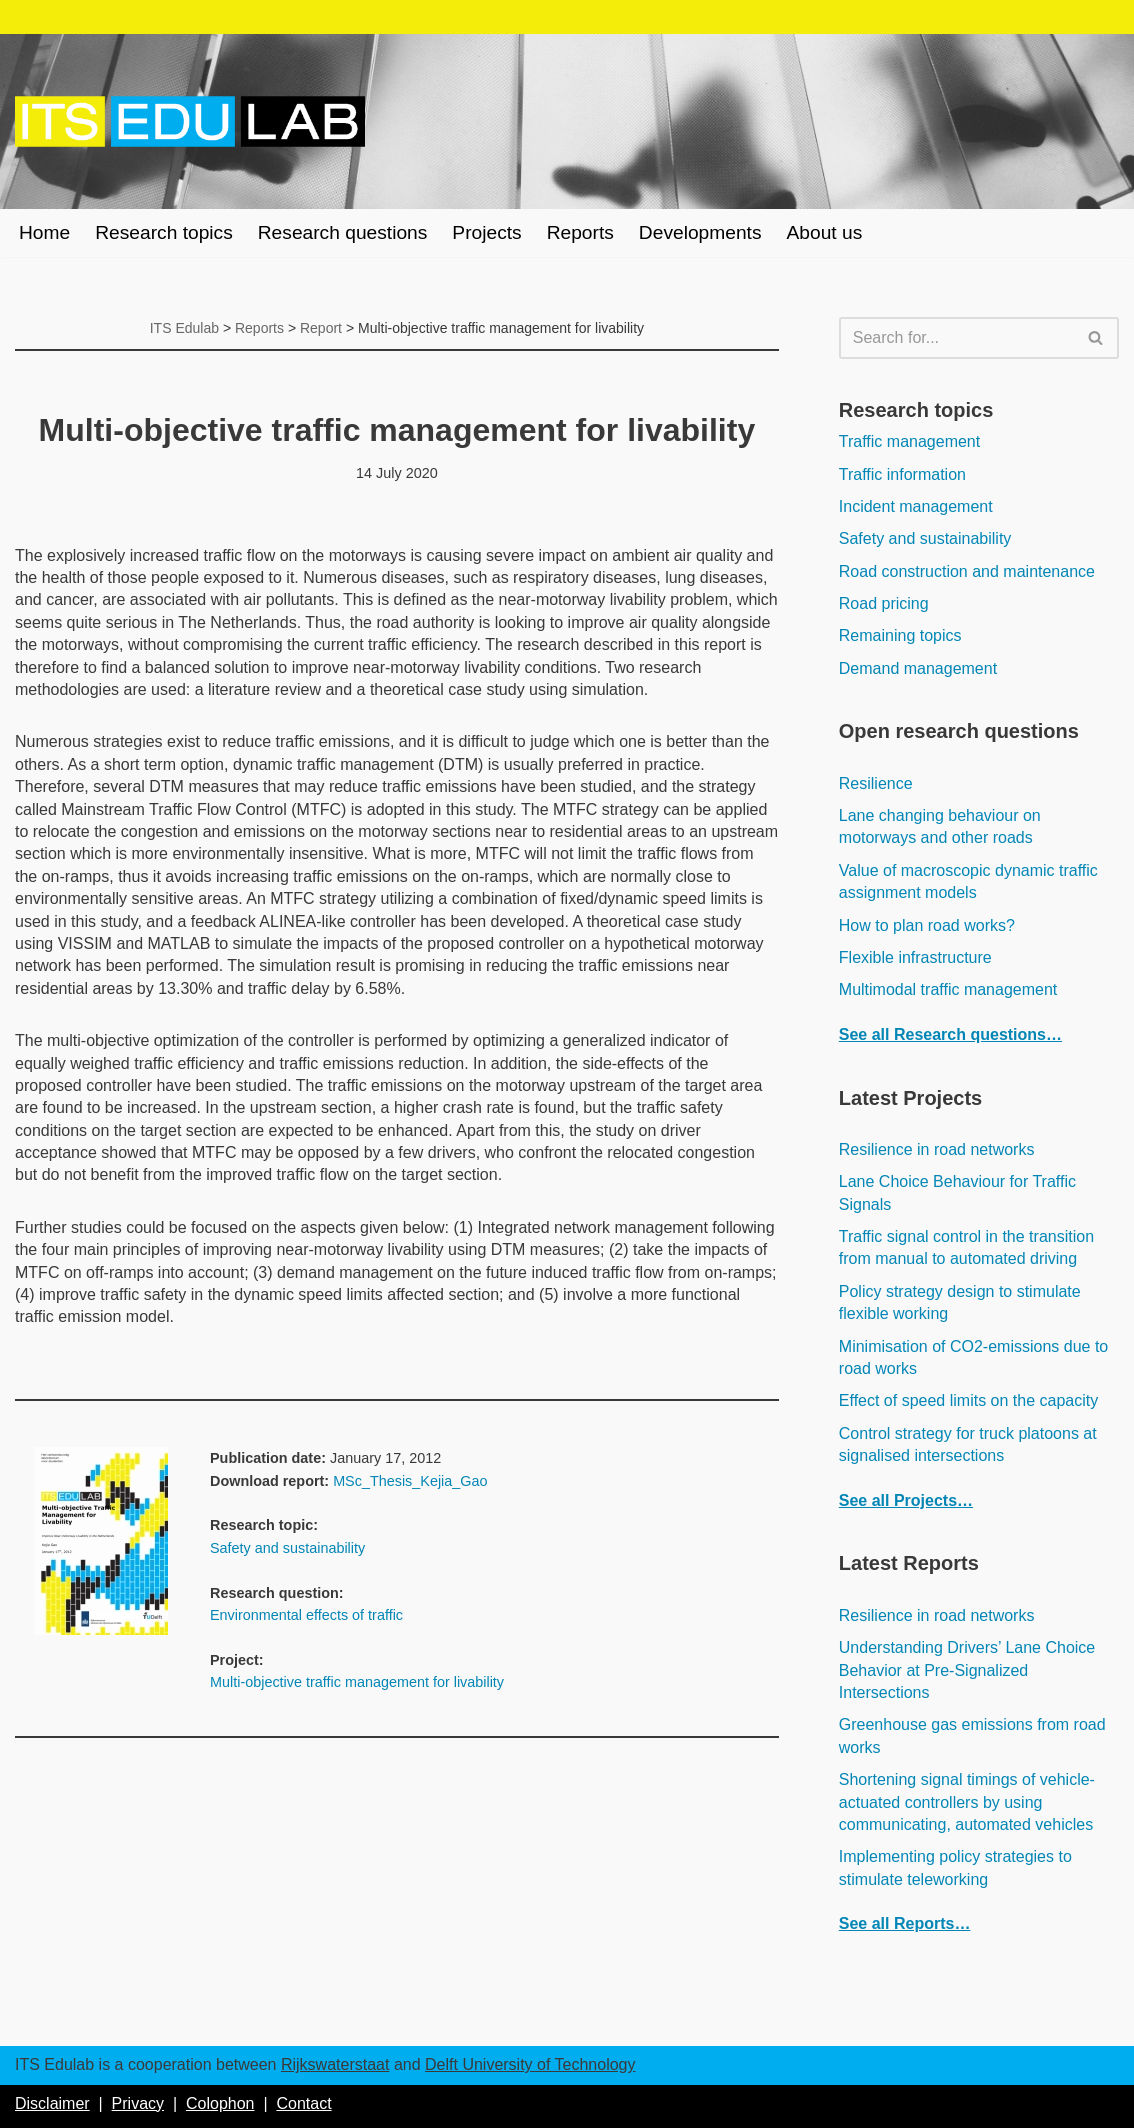  I want to click on Research questions, so click(343, 232).